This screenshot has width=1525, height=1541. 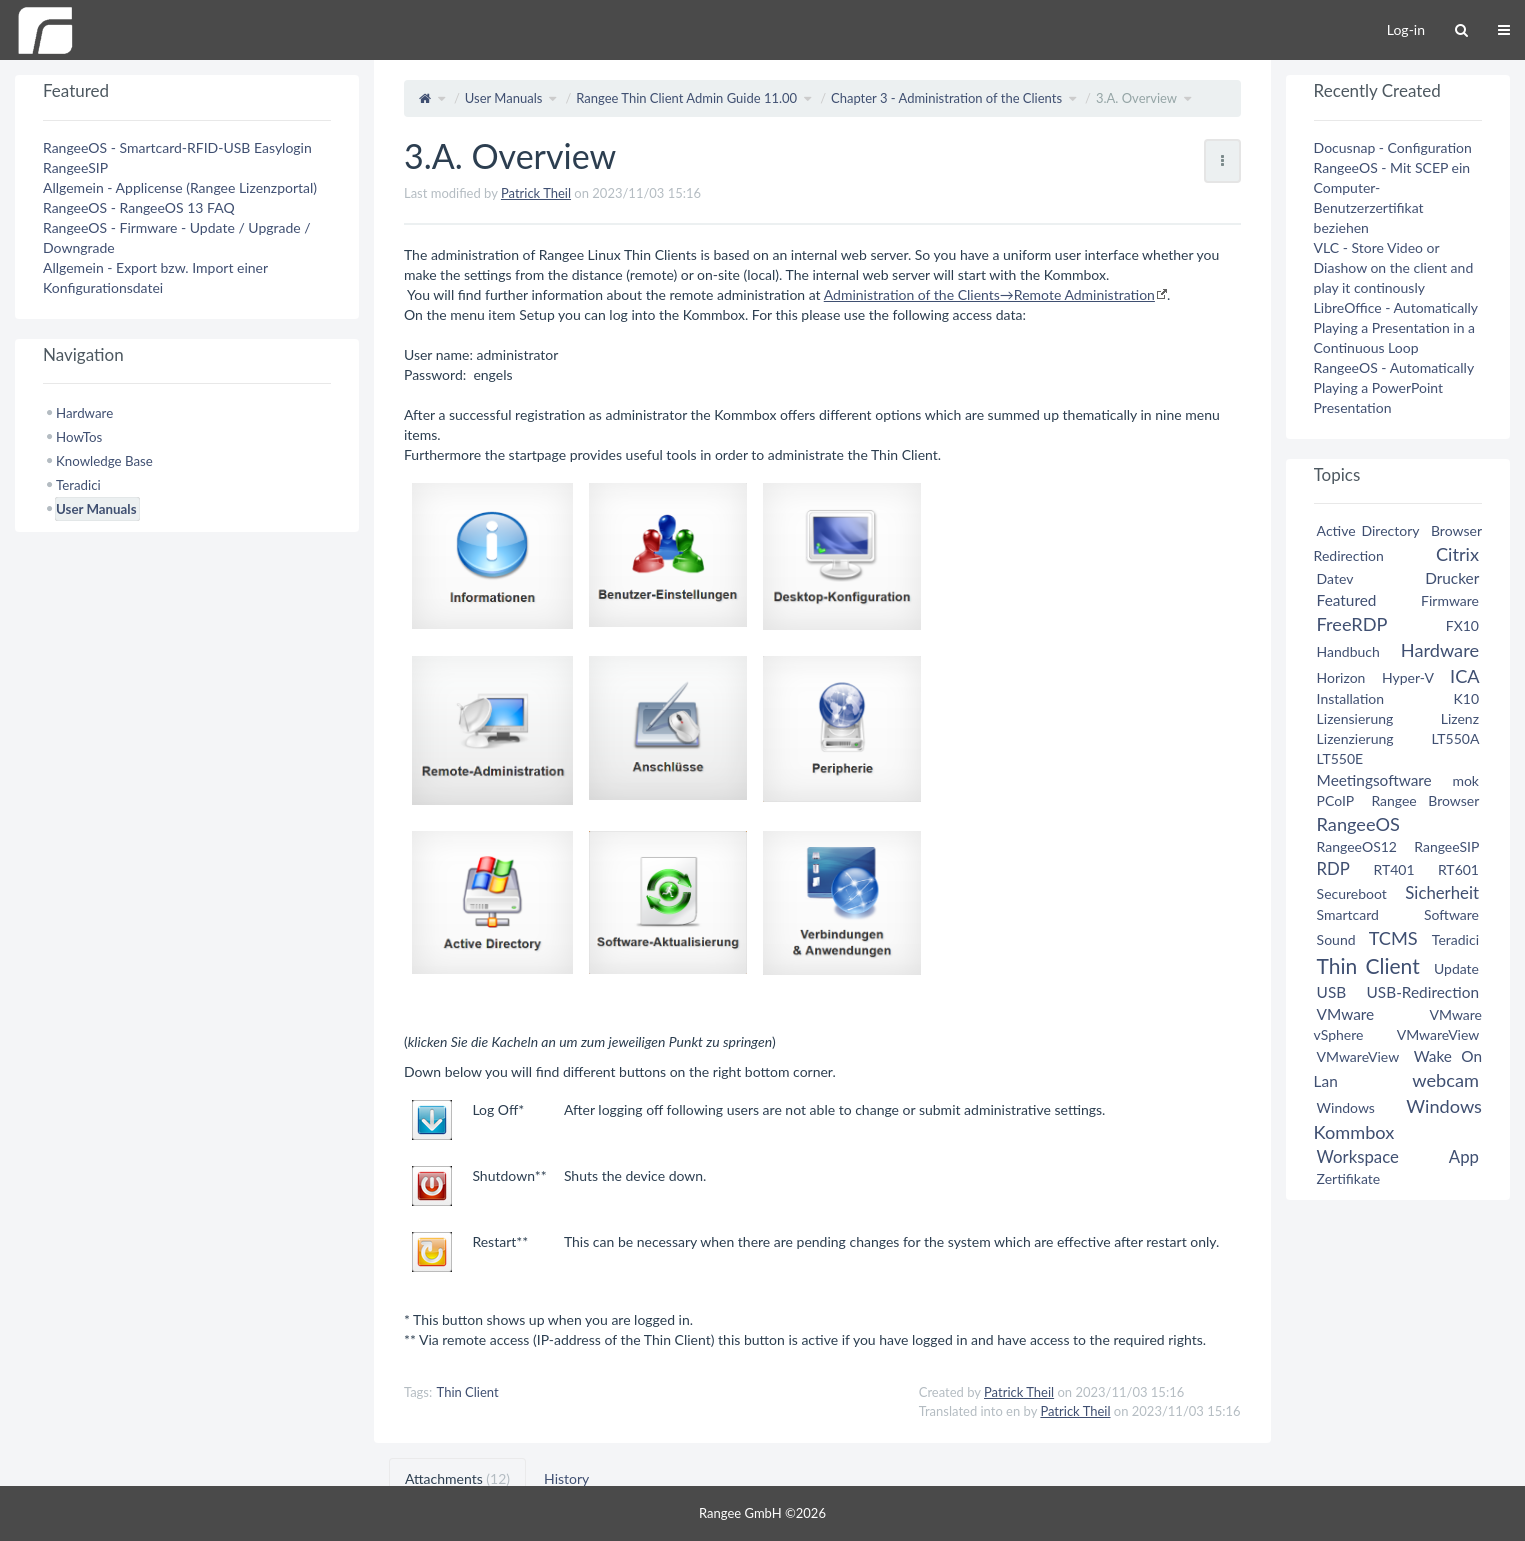 I want to click on Teradici, so click(x=1455, y=939).